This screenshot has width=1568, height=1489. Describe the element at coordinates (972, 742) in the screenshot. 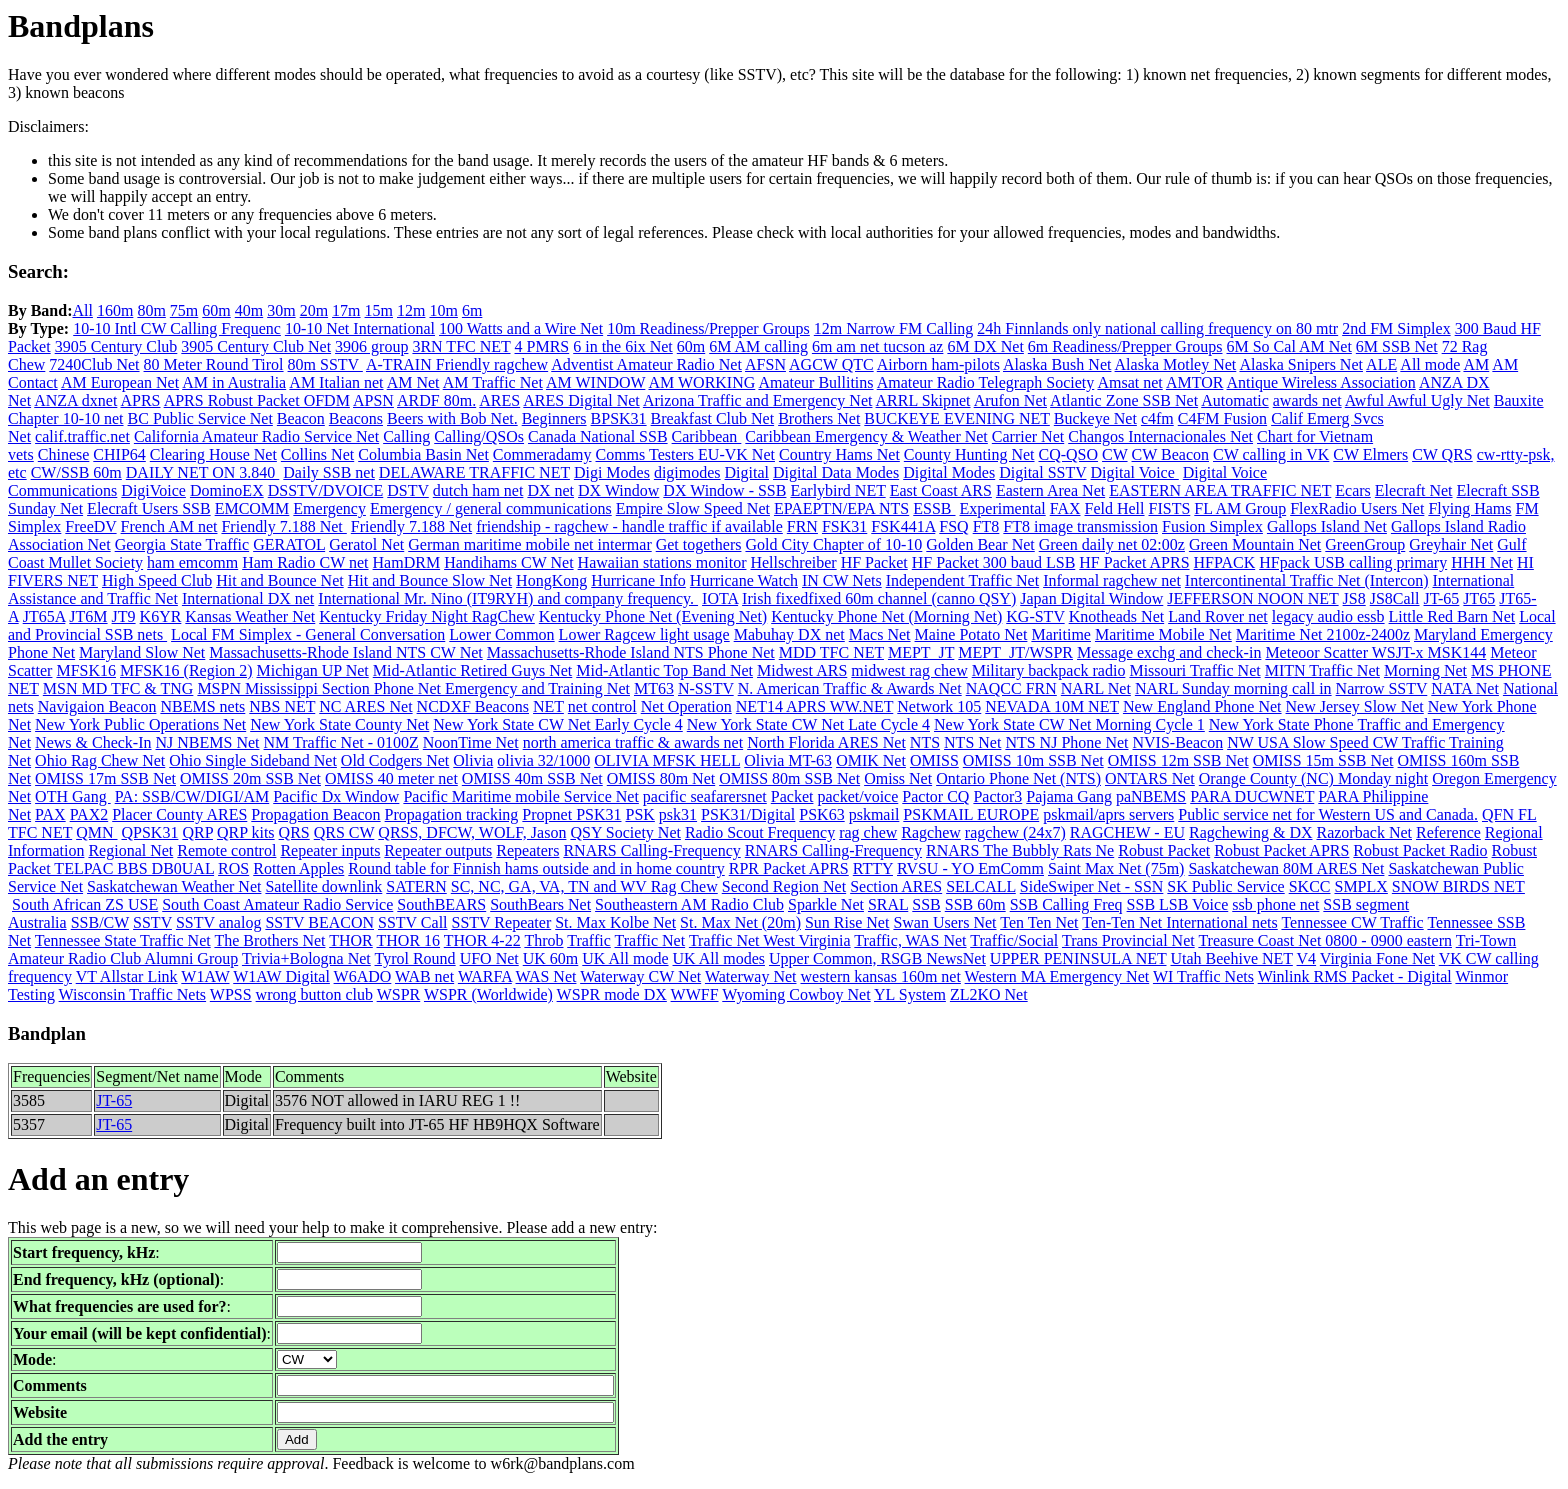

I see `NTS Net` at that location.